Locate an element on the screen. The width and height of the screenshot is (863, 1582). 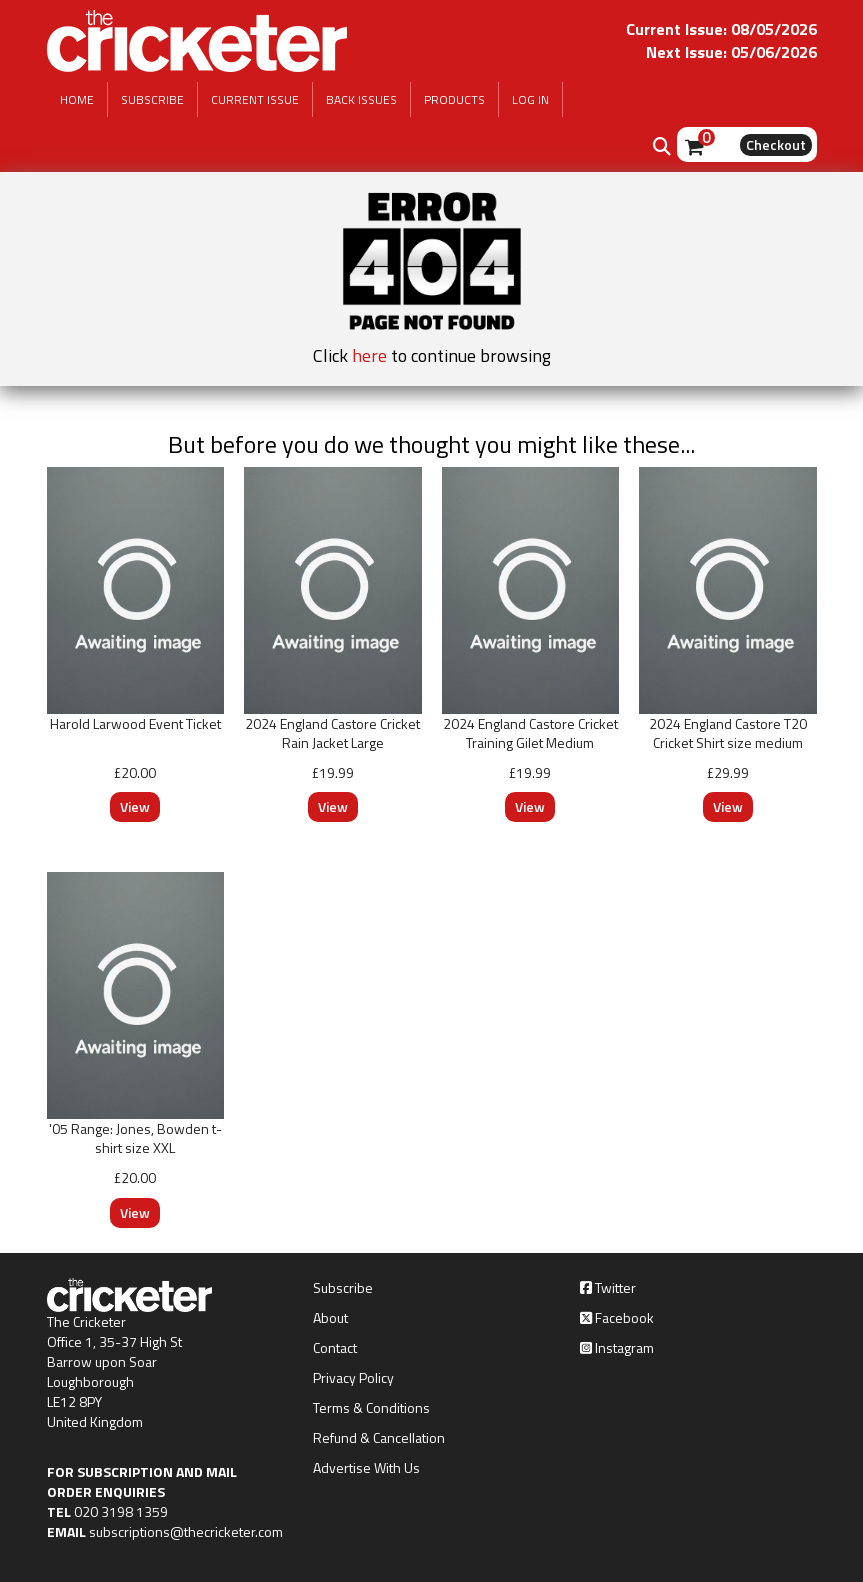
Terms & Conditions is located at coordinates (371, 1408).